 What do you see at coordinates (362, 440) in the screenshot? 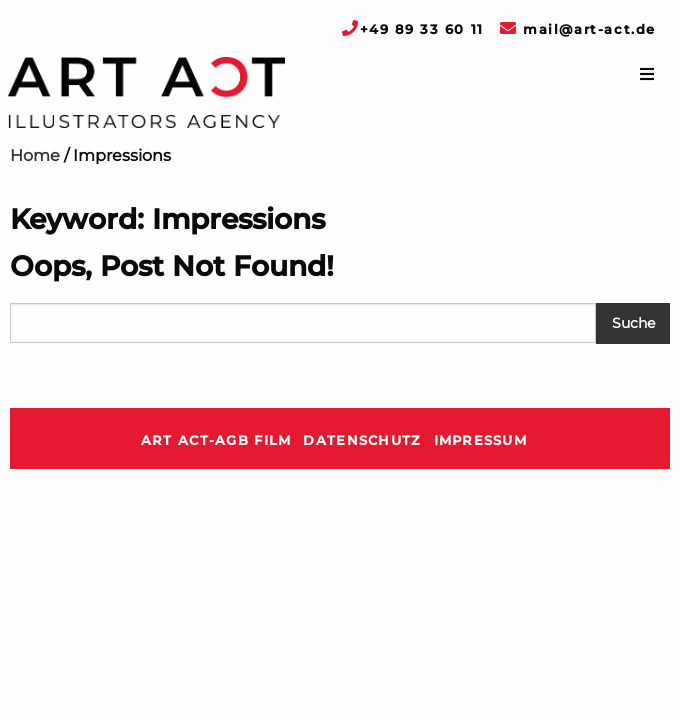
I see `Datenschutz` at bounding box center [362, 440].